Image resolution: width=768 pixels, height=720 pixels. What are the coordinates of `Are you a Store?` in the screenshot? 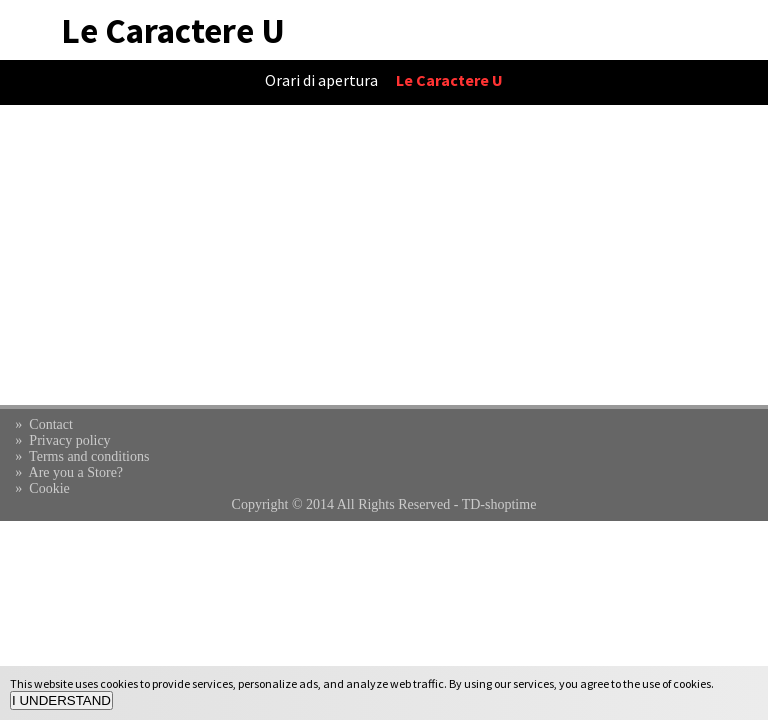 It's located at (76, 472).